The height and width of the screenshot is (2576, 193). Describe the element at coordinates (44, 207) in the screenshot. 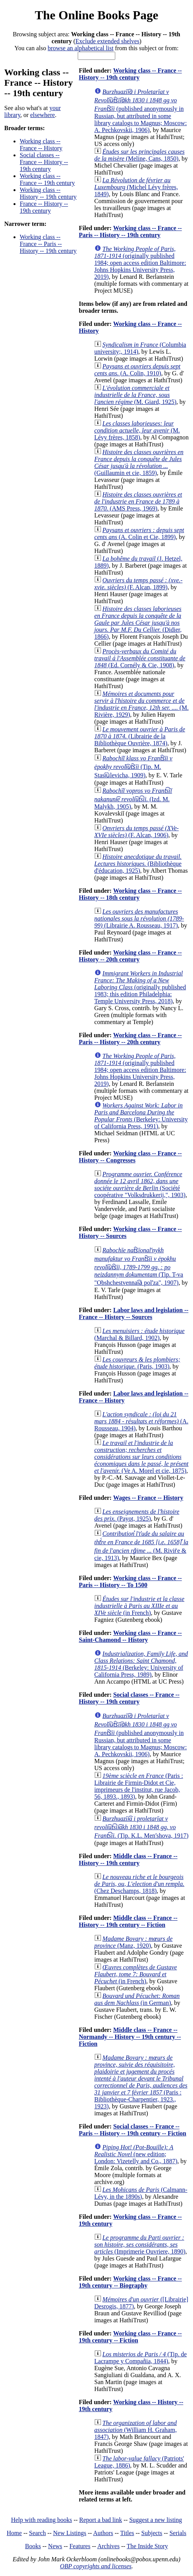

I see `France -- History -- 19th century` at that location.